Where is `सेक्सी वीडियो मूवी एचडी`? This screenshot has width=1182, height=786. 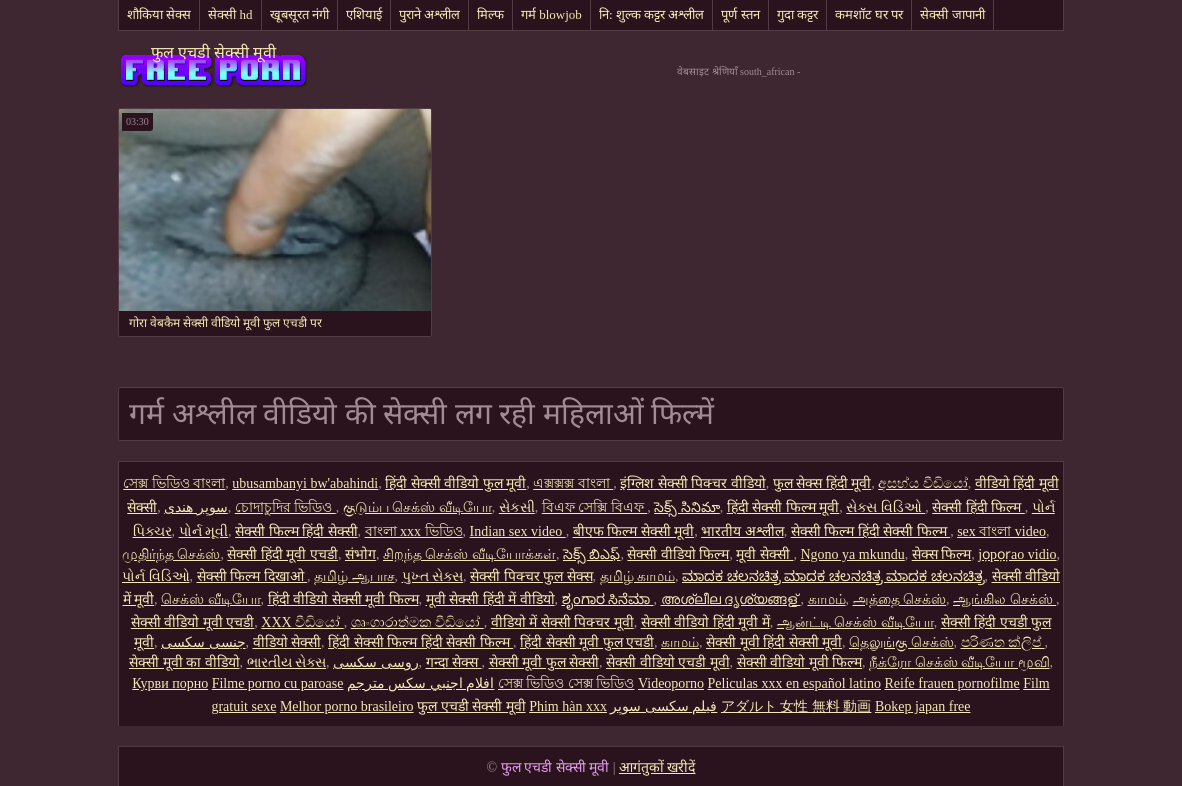 सेक्सी वीडियो मूवी एचडी is located at coordinates (193, 622).